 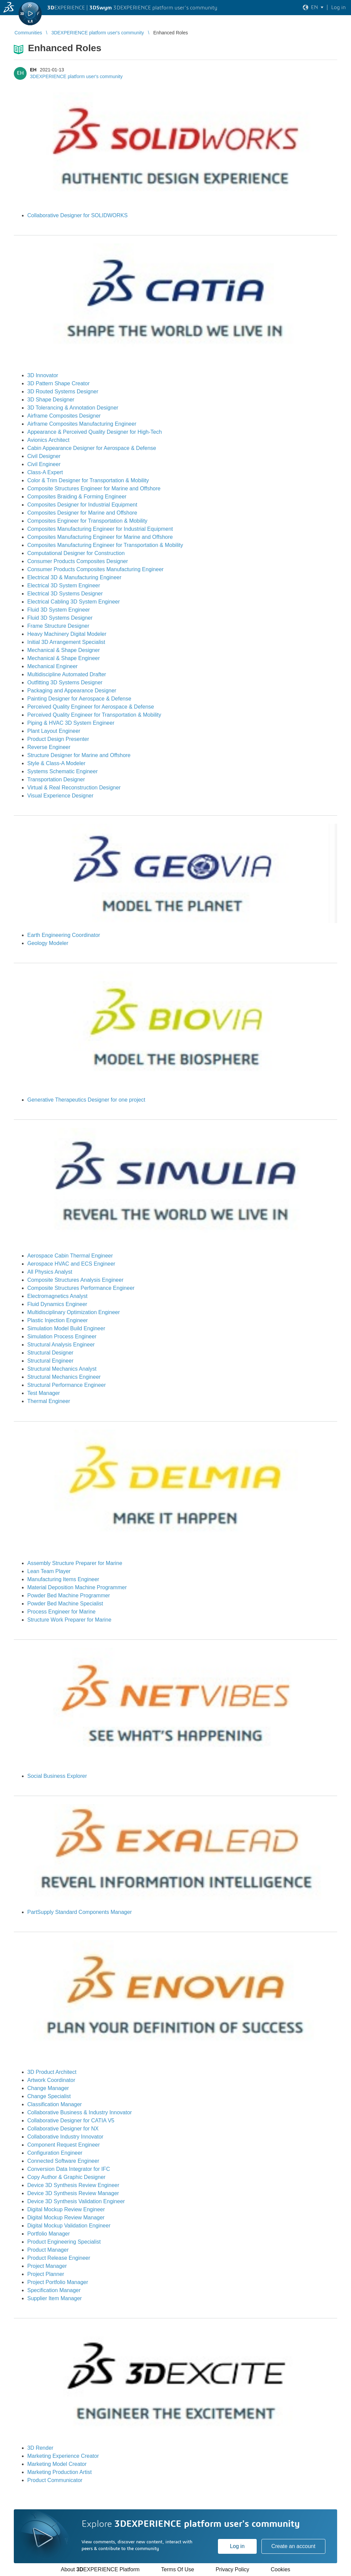 I want to click on Product Manager, so click(x=48, y=2250).